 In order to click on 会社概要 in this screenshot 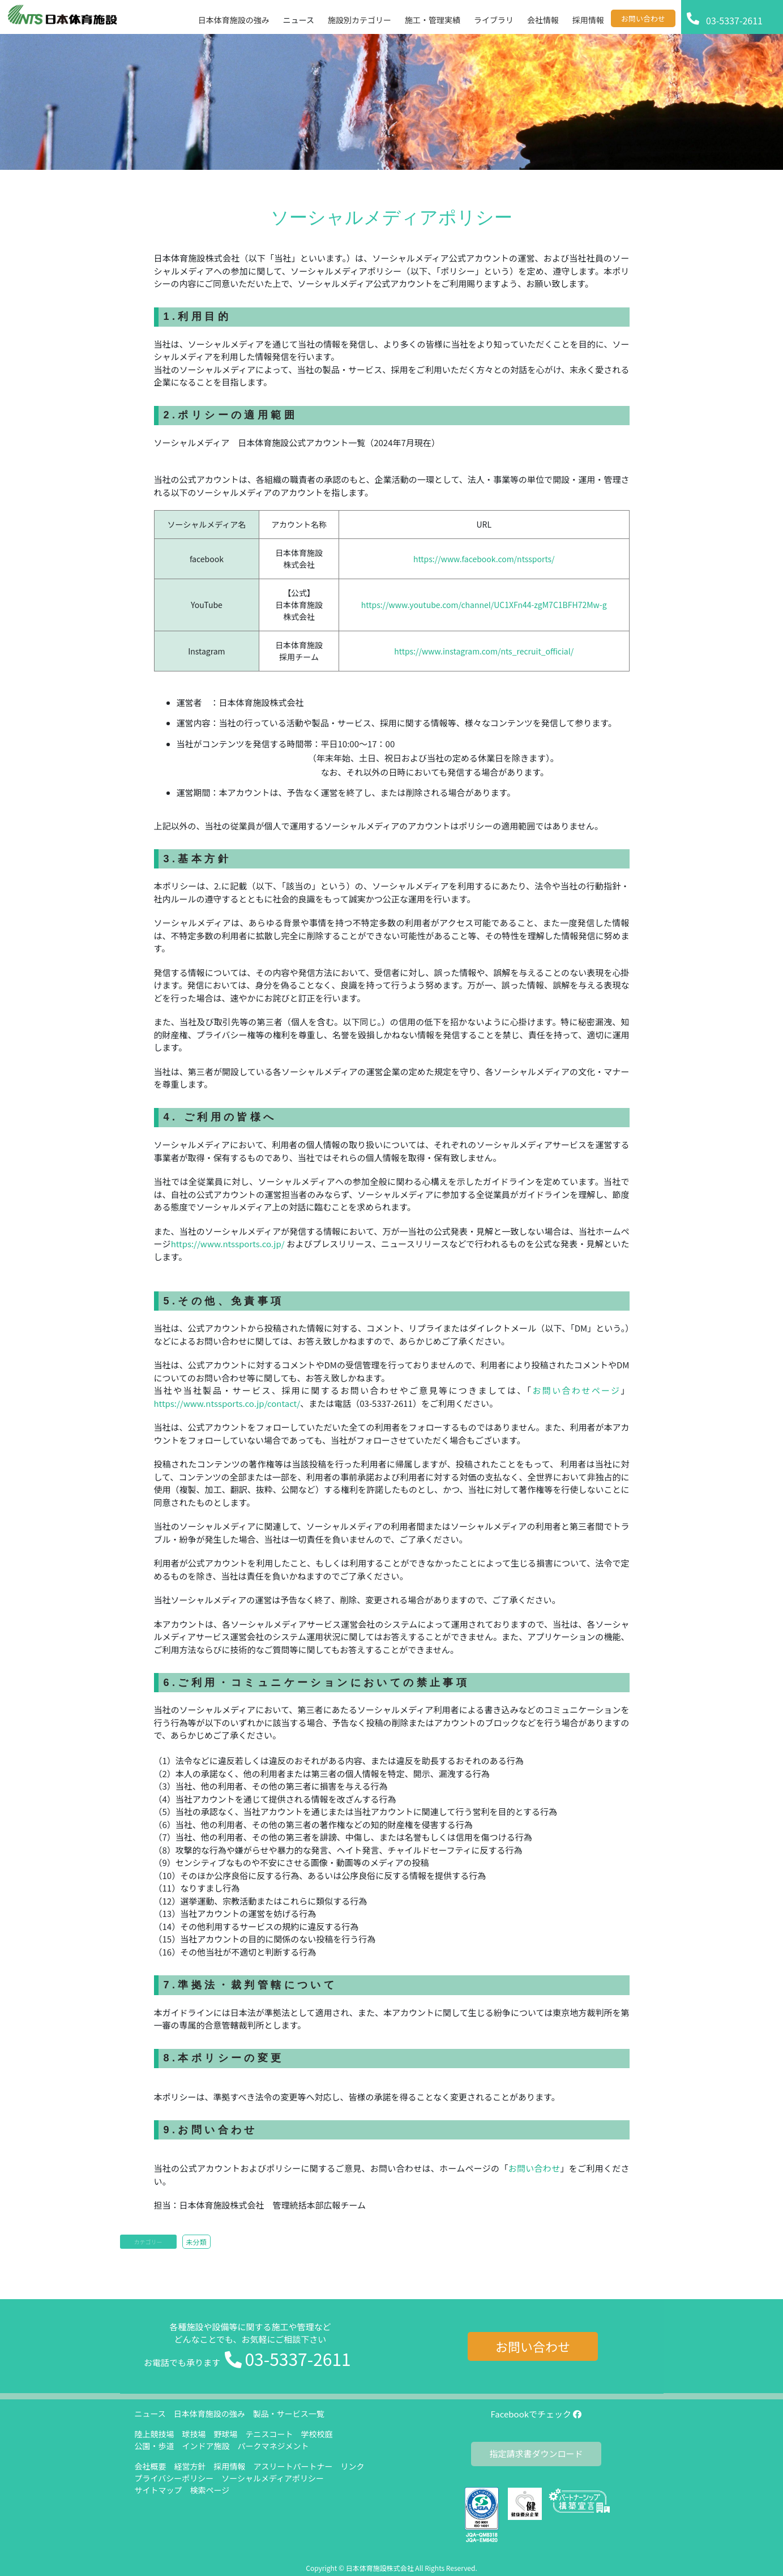, I will do `click(150, 2466)`.